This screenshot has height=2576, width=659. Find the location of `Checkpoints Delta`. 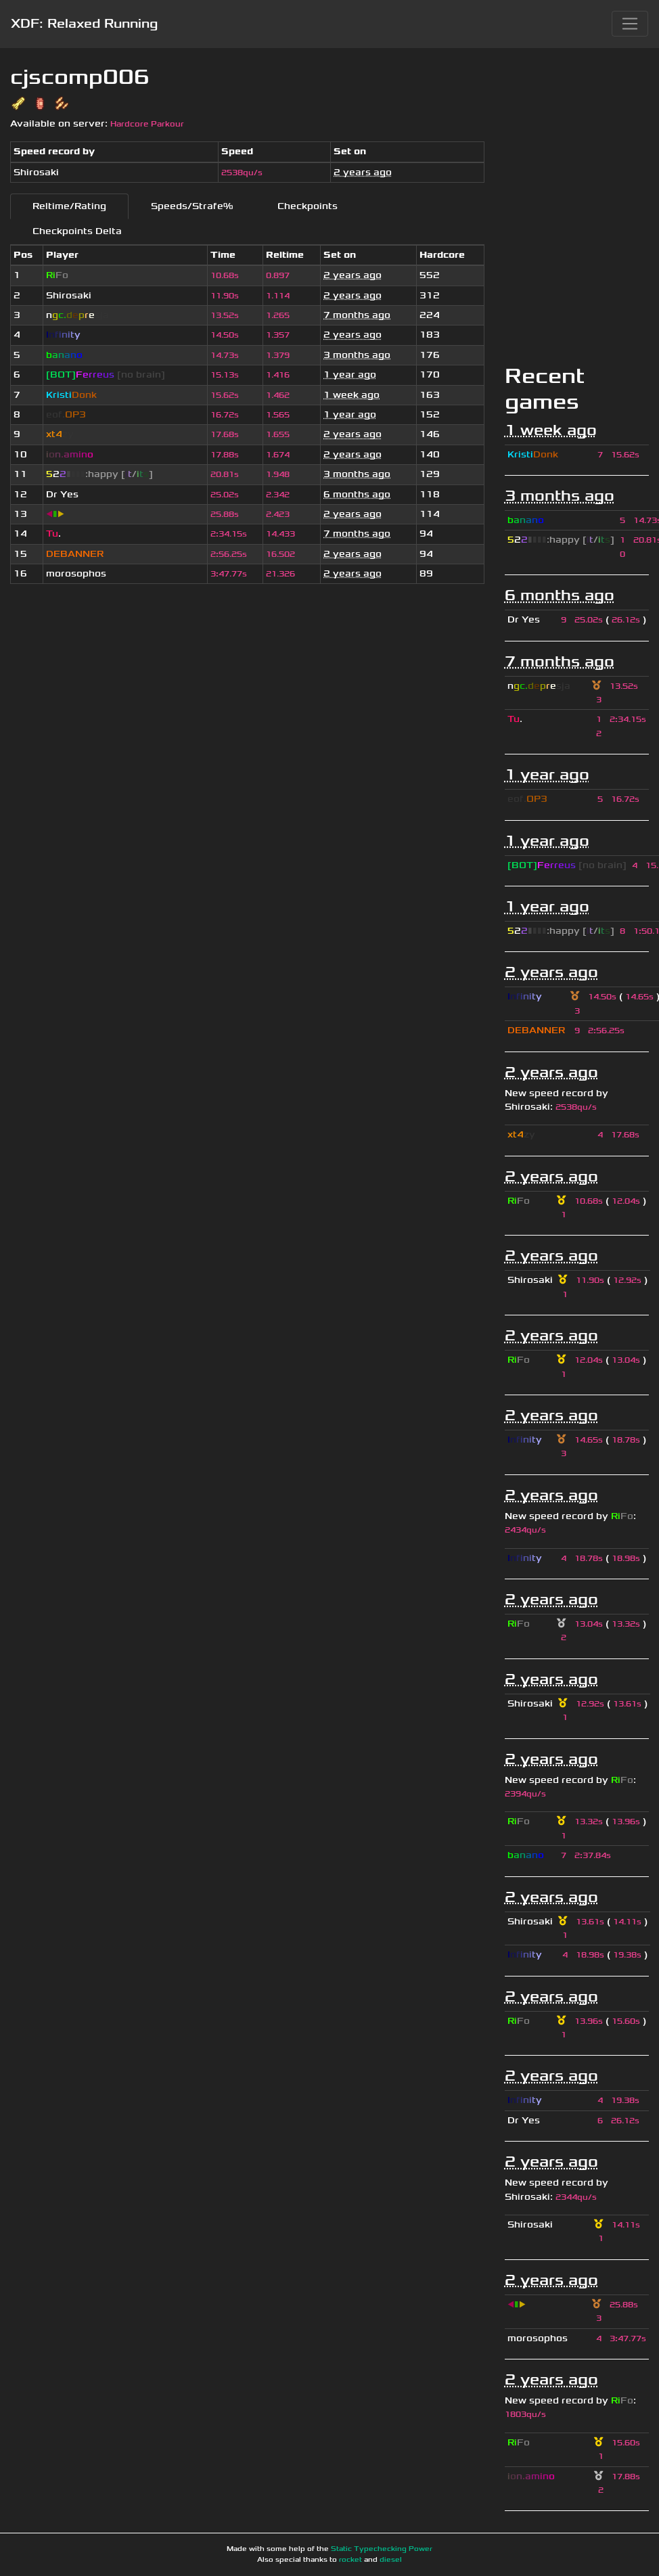

Checkpoints Delta is located at coordinates (77, 231).